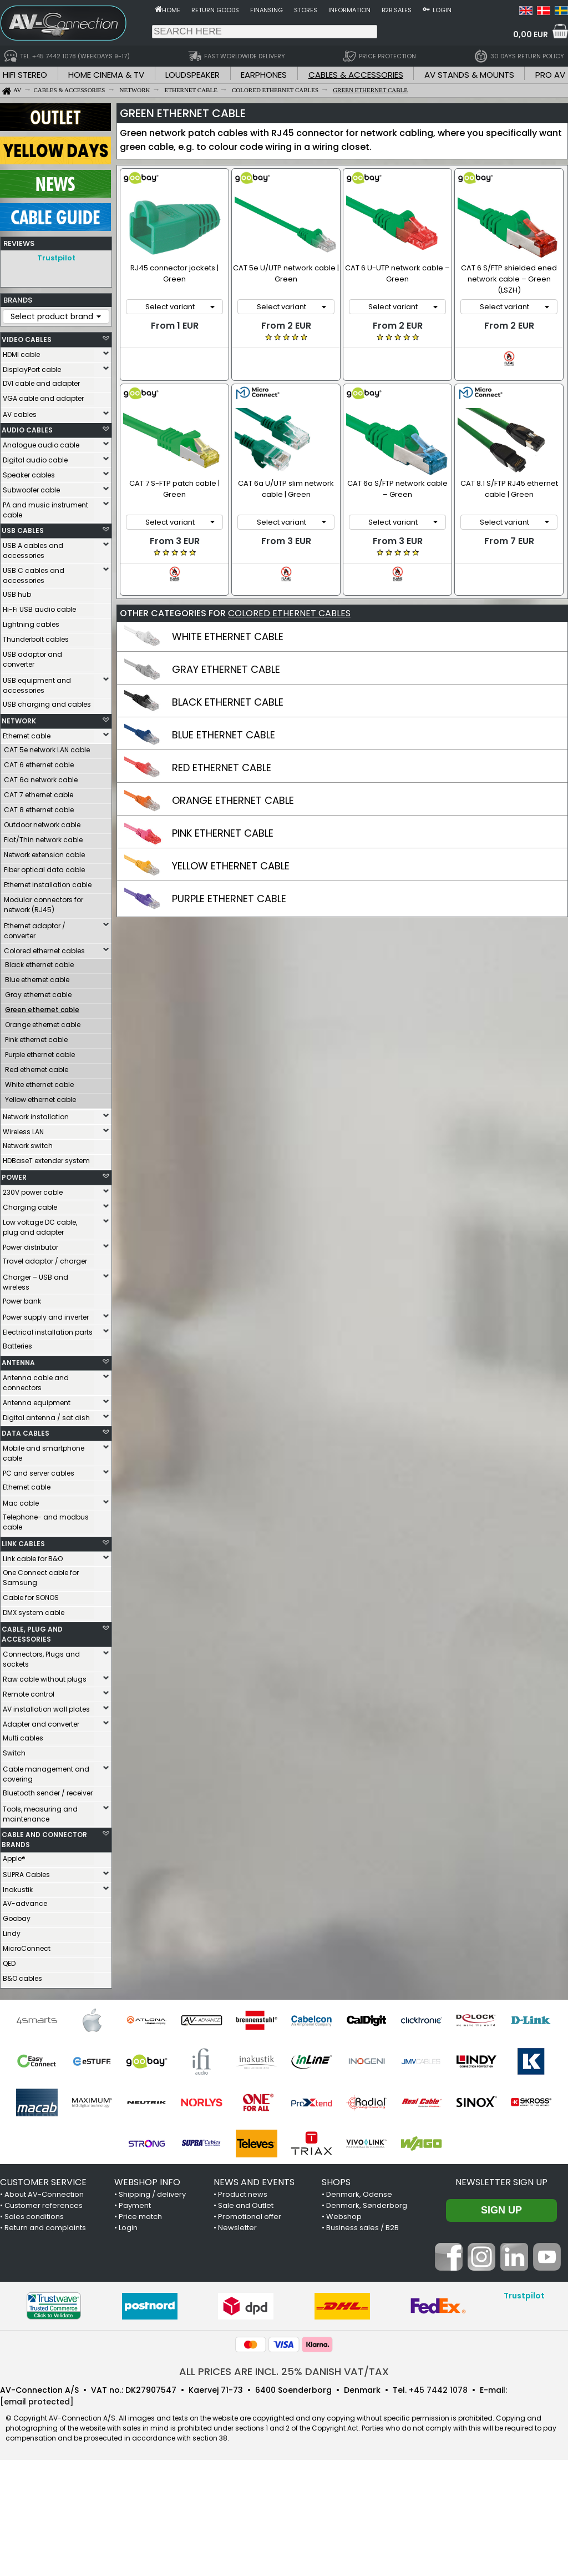 The image size is (568, 2576). What do you see at coordinates (344, 2216) in the screenshot?
I see `Webshop` at bounding box center [344, 2216].